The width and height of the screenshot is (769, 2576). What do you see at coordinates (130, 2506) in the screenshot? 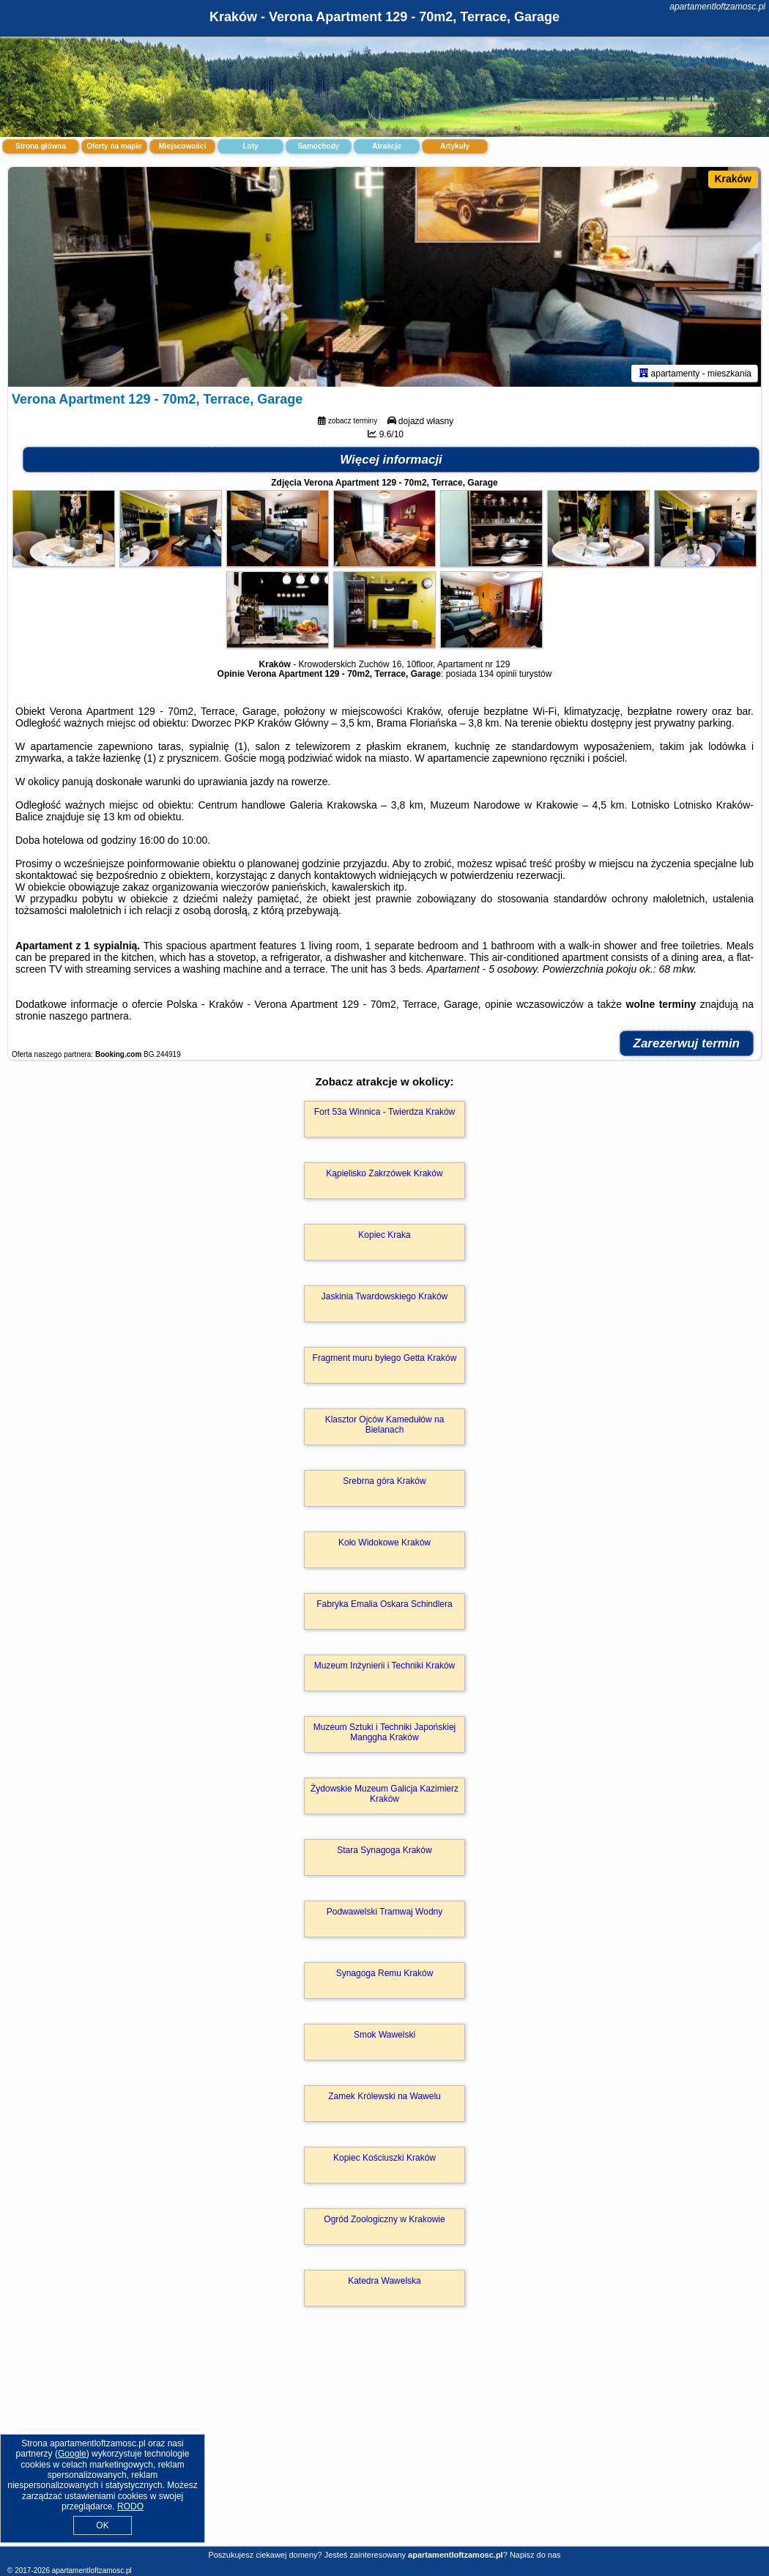
I see `RODO` at bounding box center [130, 2506].